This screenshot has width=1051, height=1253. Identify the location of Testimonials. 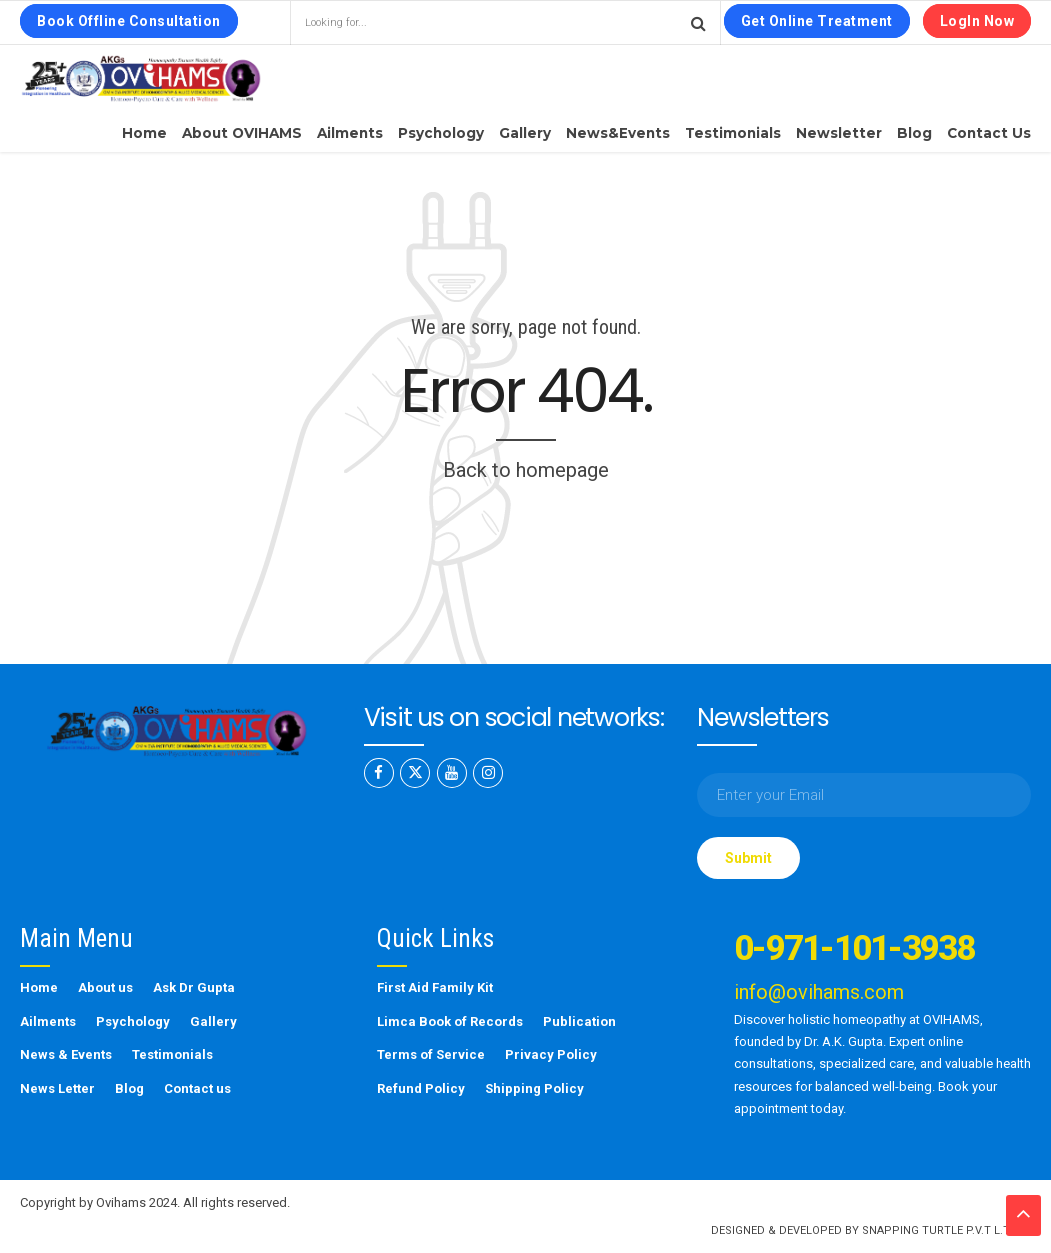
(733, 133).